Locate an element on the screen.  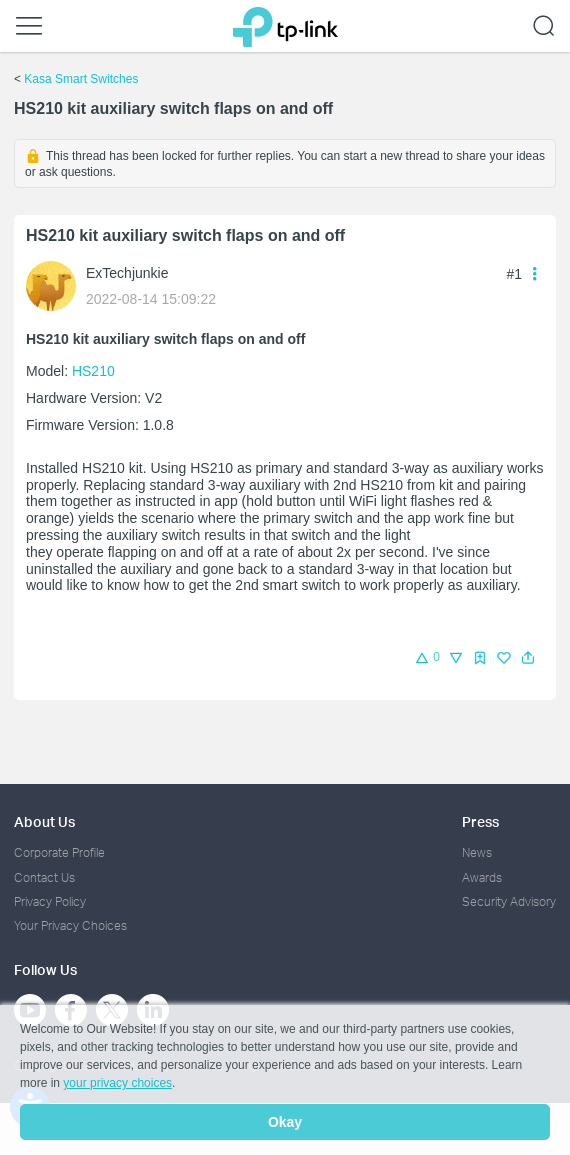
HS210 is located at coordinates (93, 371).